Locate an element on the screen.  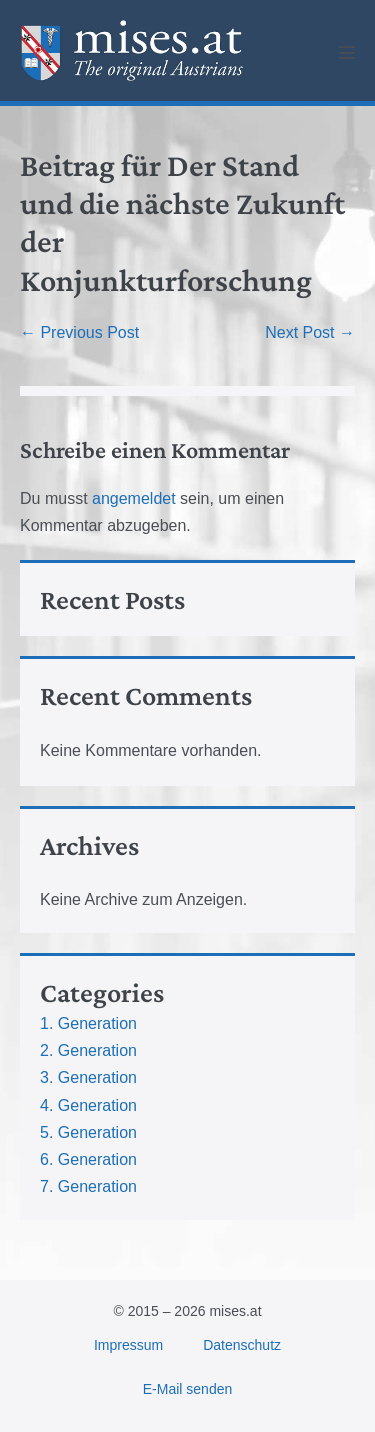
Datenschutz is located at coordinates (242, 1345).